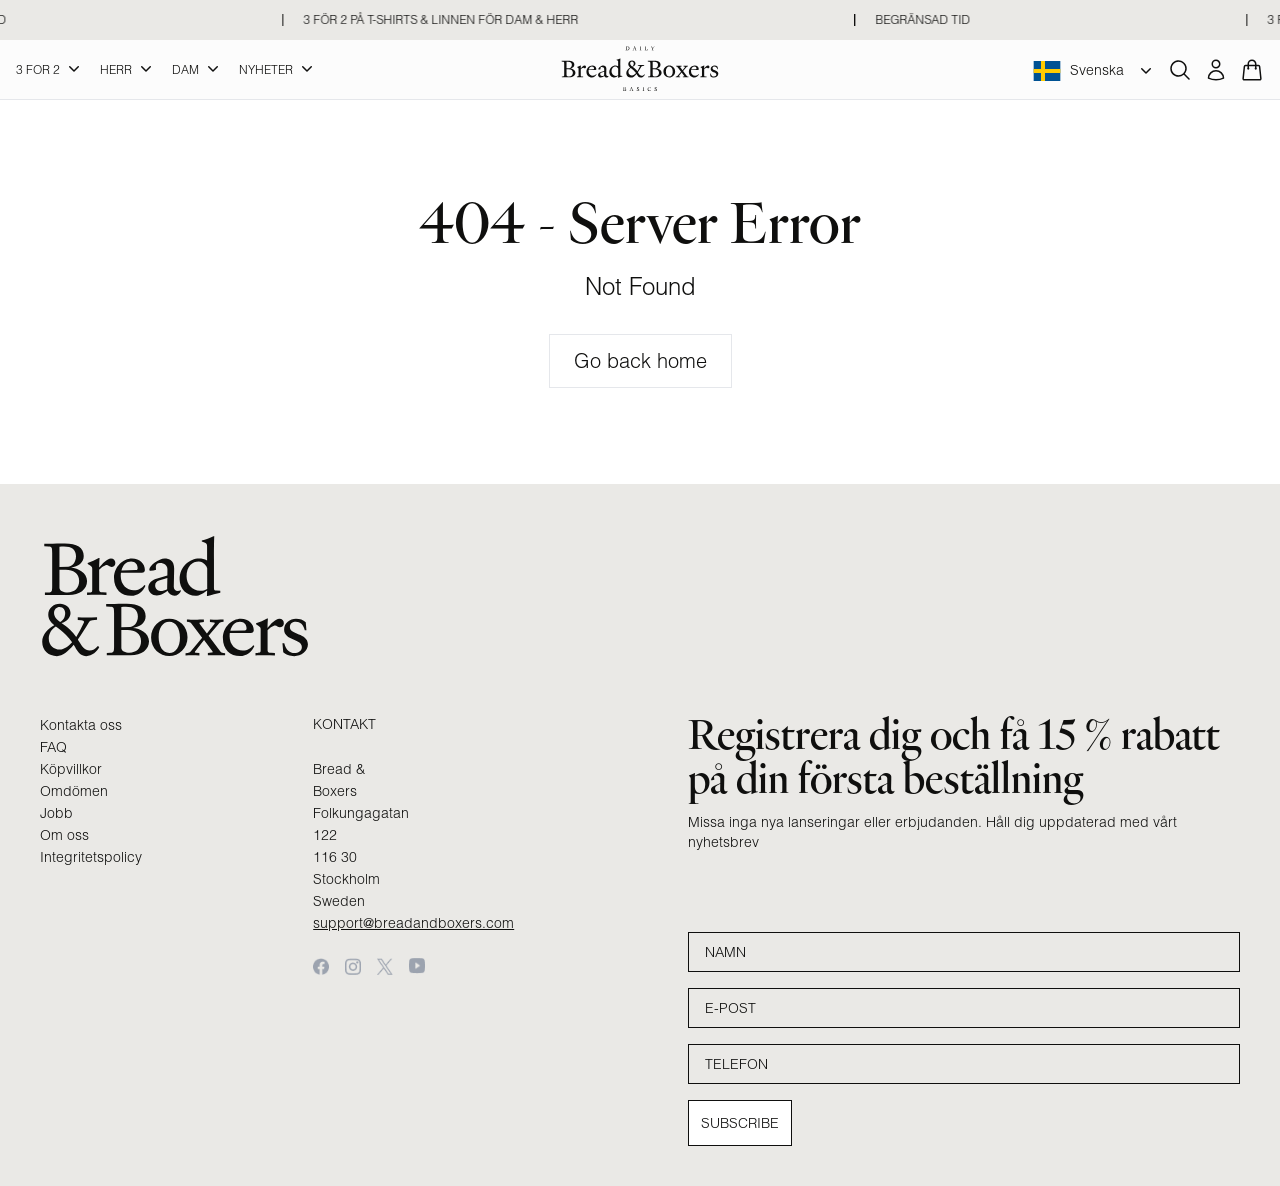 The height and width of the screenshot is (1186, 1280). What do you see at coordinates (413, 923) in the screenshot?
I see `support@breadandboxers.com` at bounding box center [413, 923].